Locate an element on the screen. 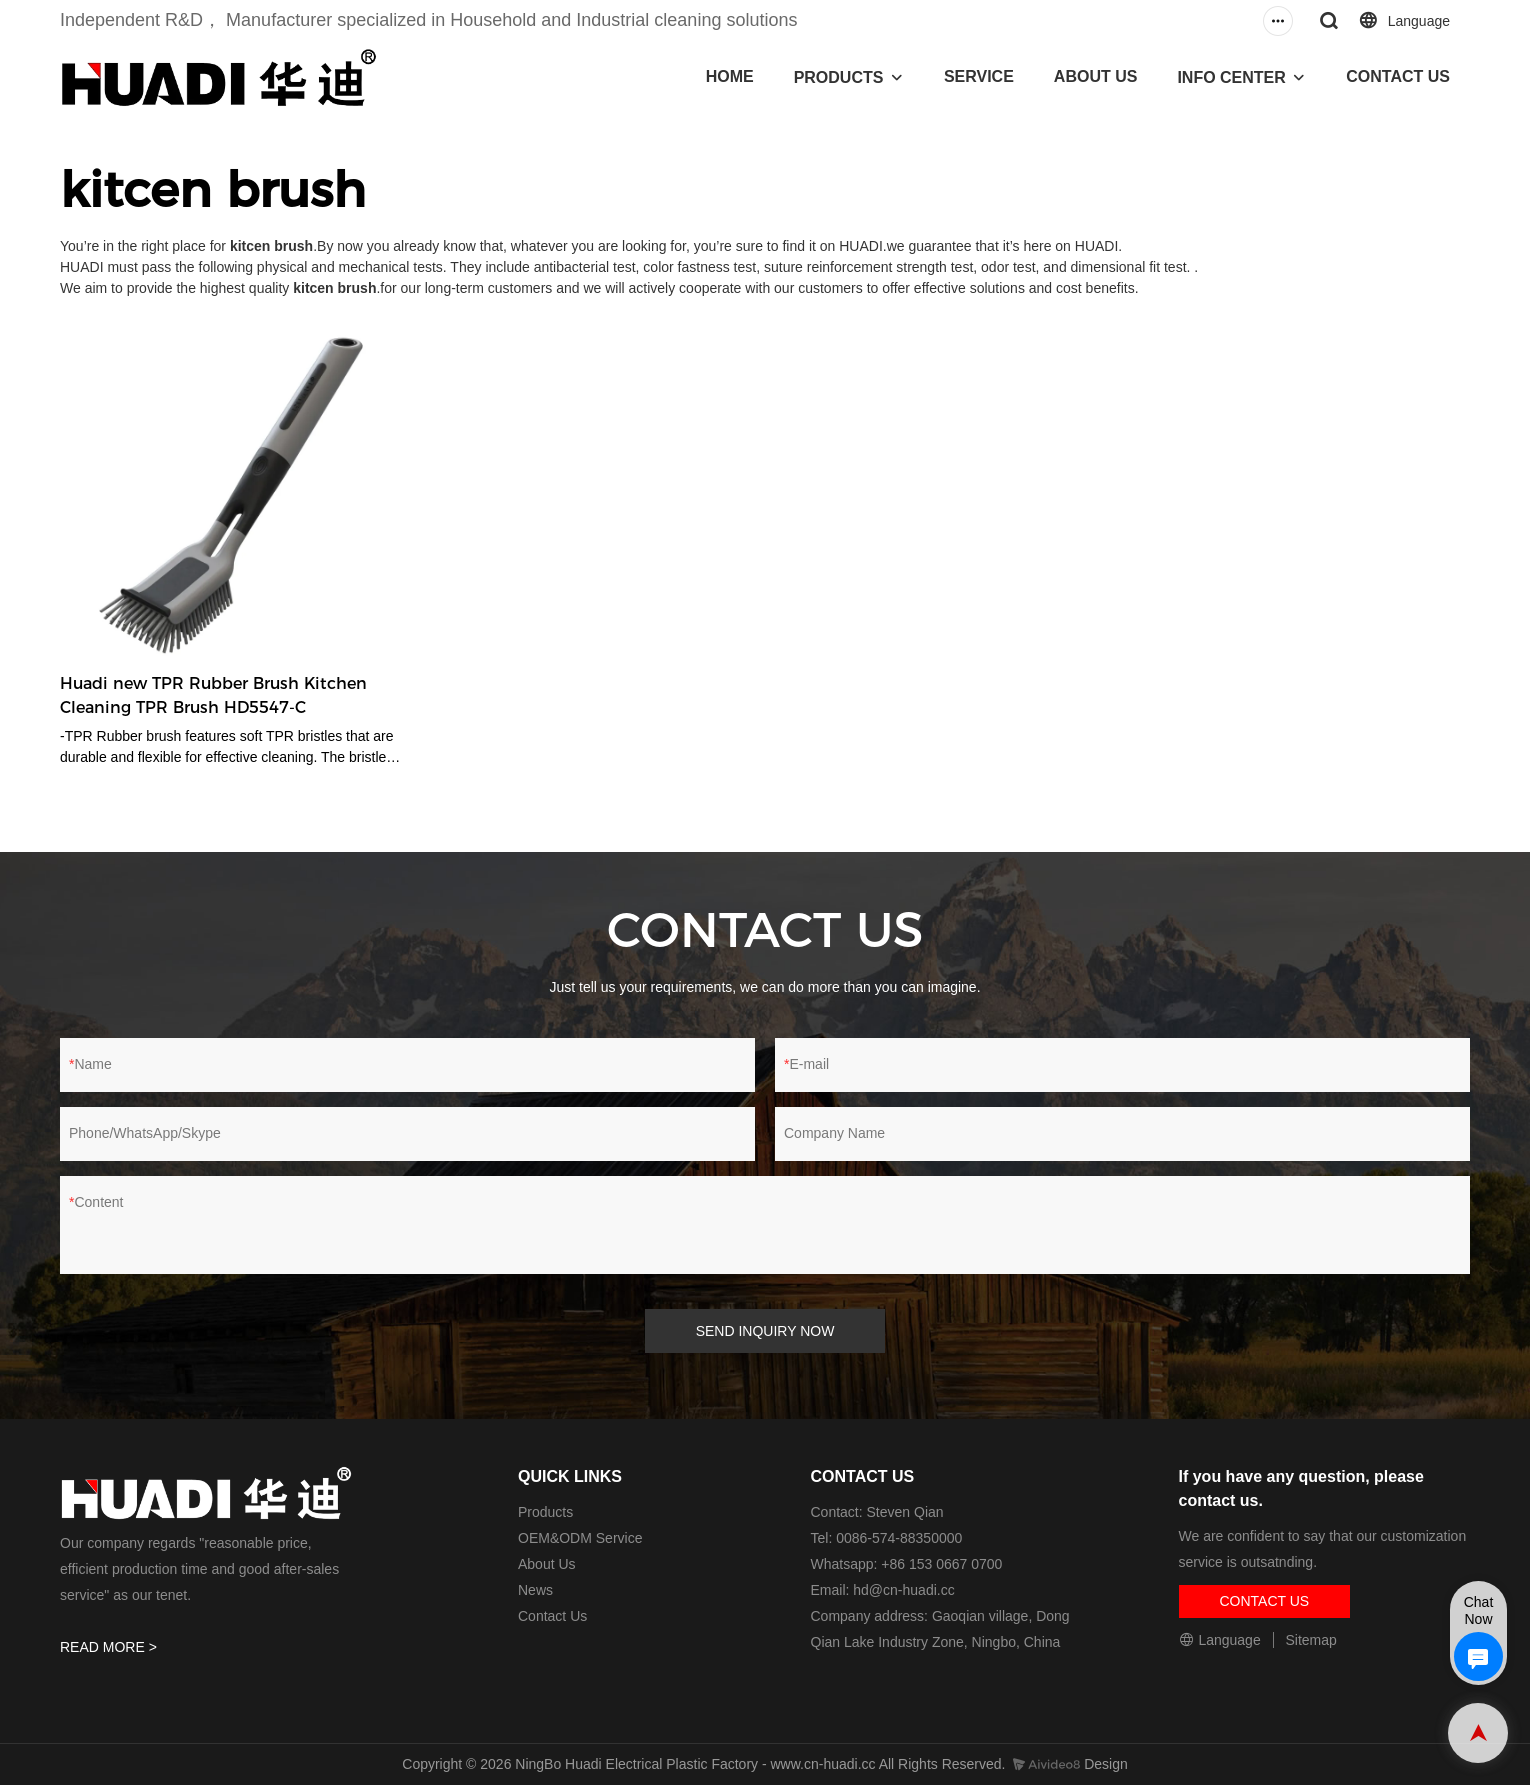 Image resolution: width=1530 pixels, height=1785 pixels. SERVICE is located at coordinates (979, 76).